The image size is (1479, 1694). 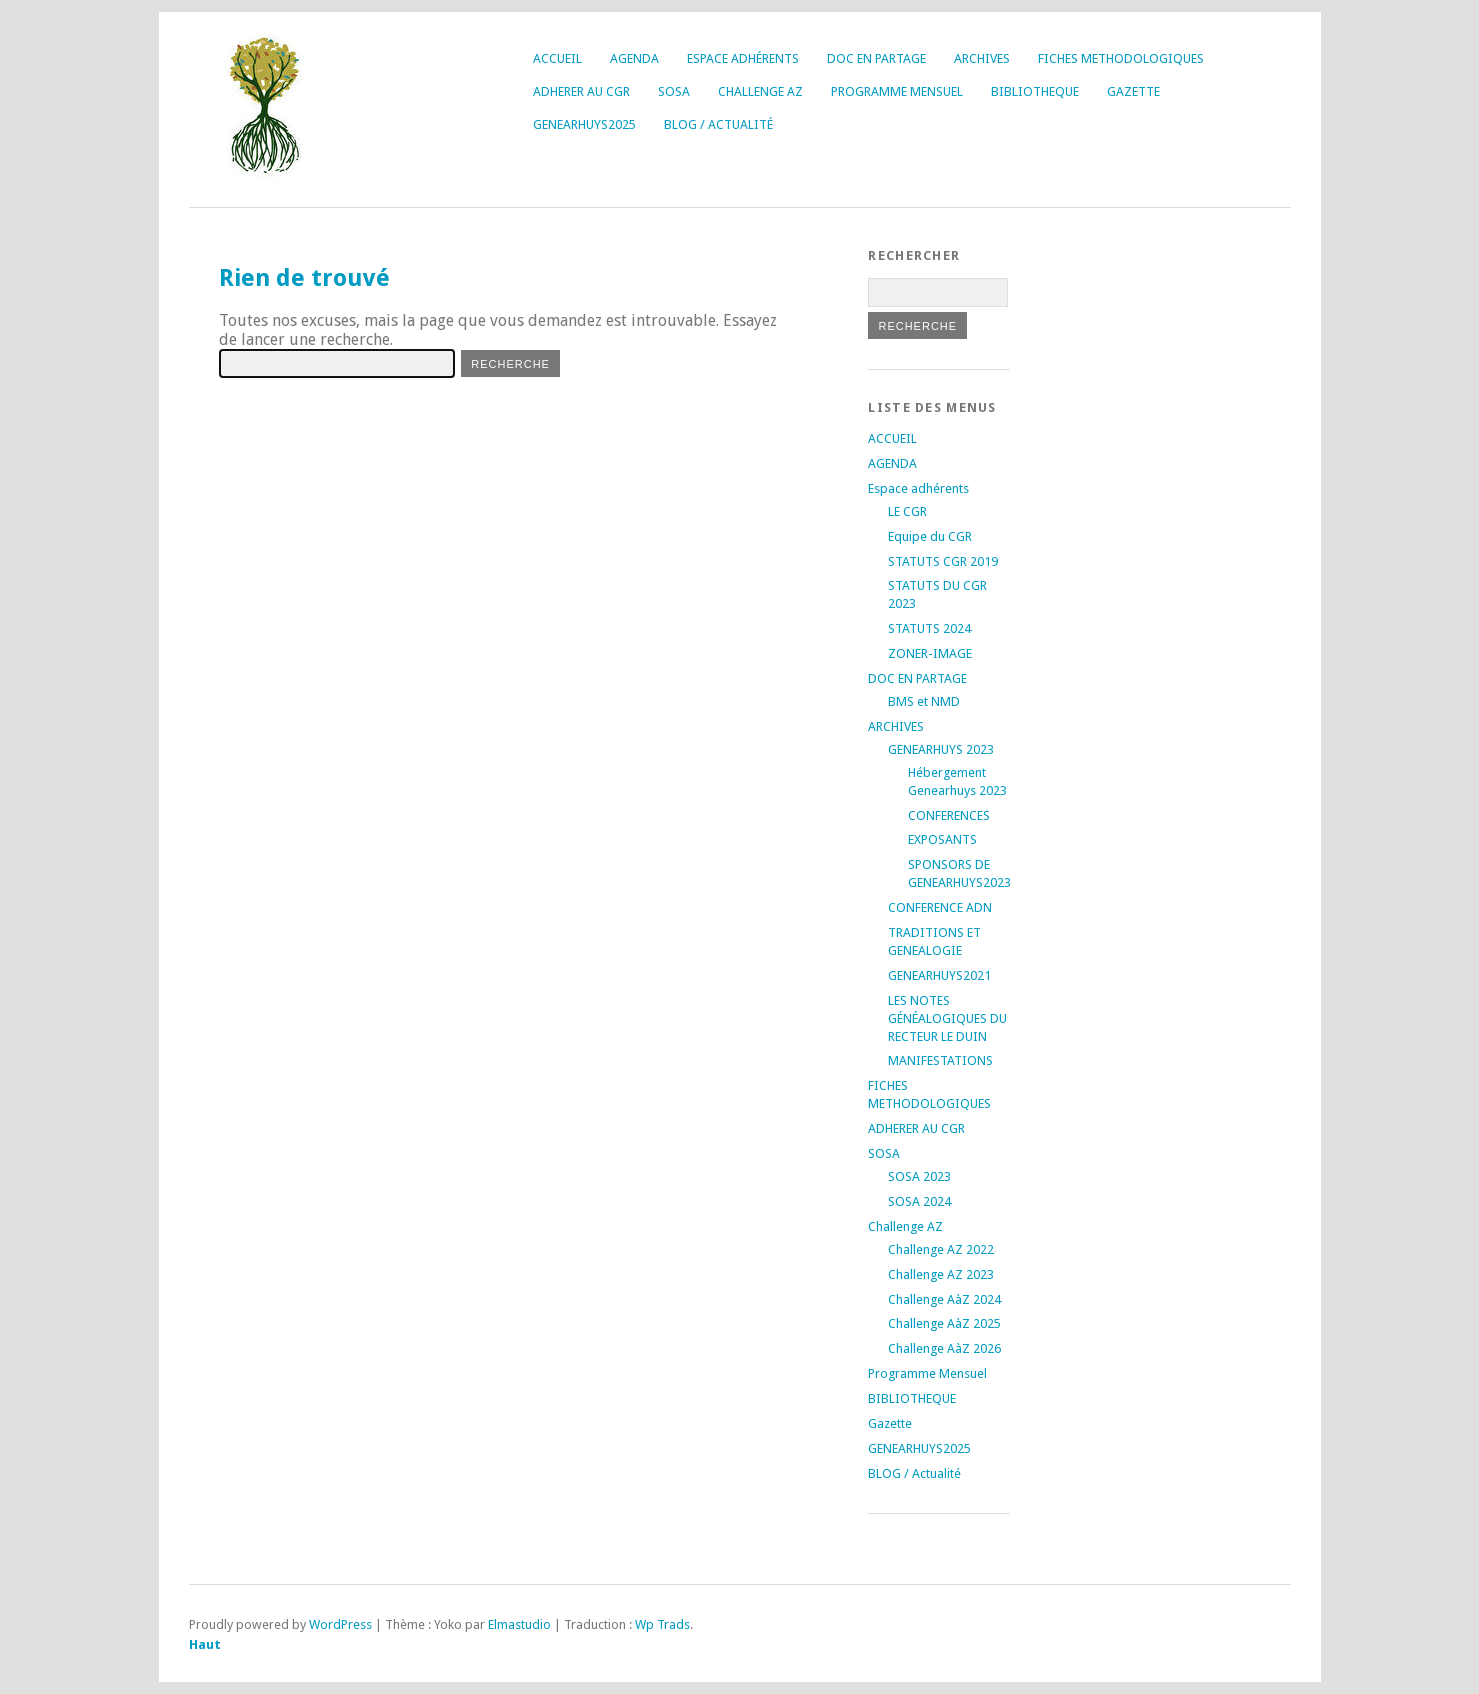 I want to click on BMS et NMD, so click(x=924, y=701).